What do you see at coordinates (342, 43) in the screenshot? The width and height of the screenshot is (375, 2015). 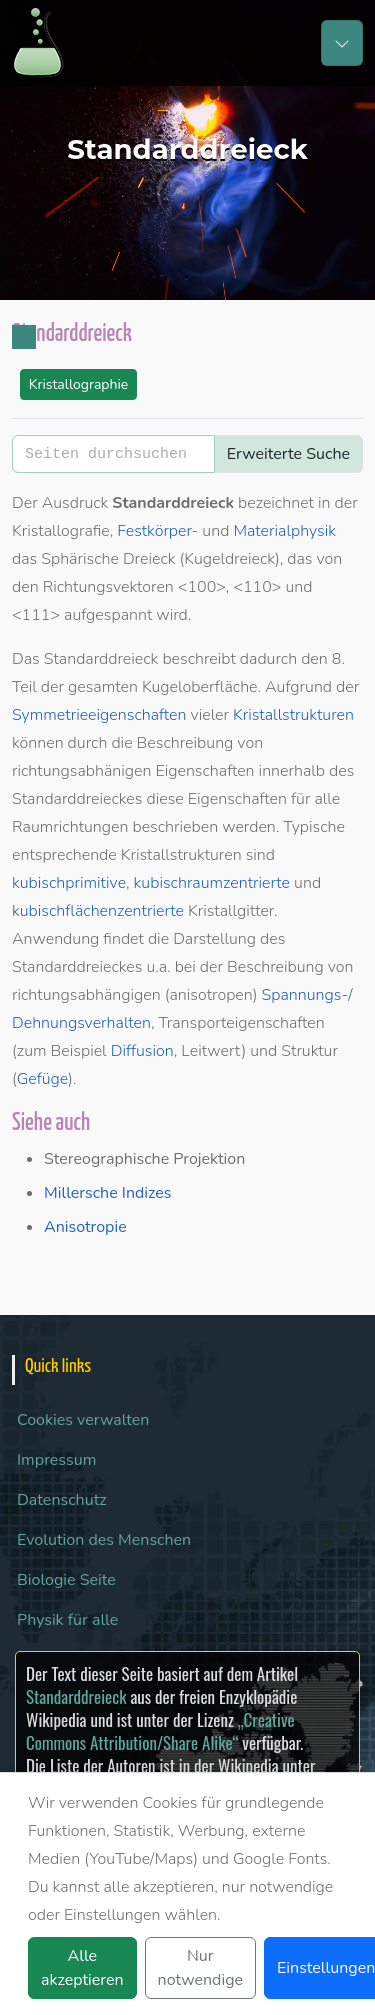 I see `[Toggle navigation]` at bounding box center [342, 43].